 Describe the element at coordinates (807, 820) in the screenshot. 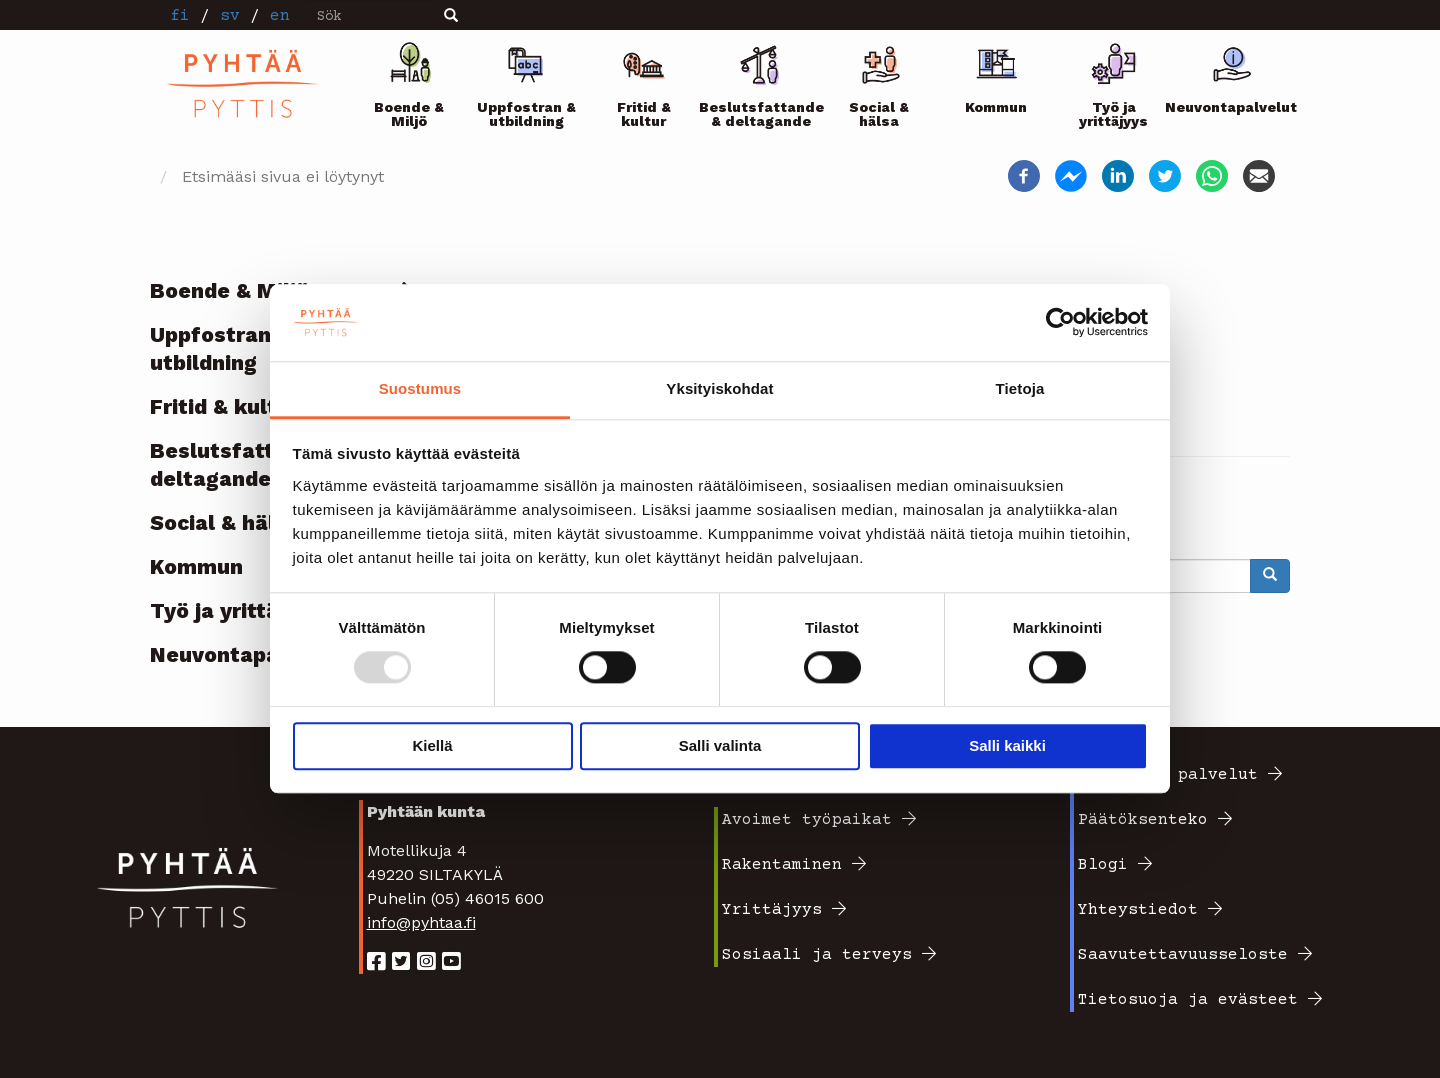

I see `Avoimet työpaikat` at that location.